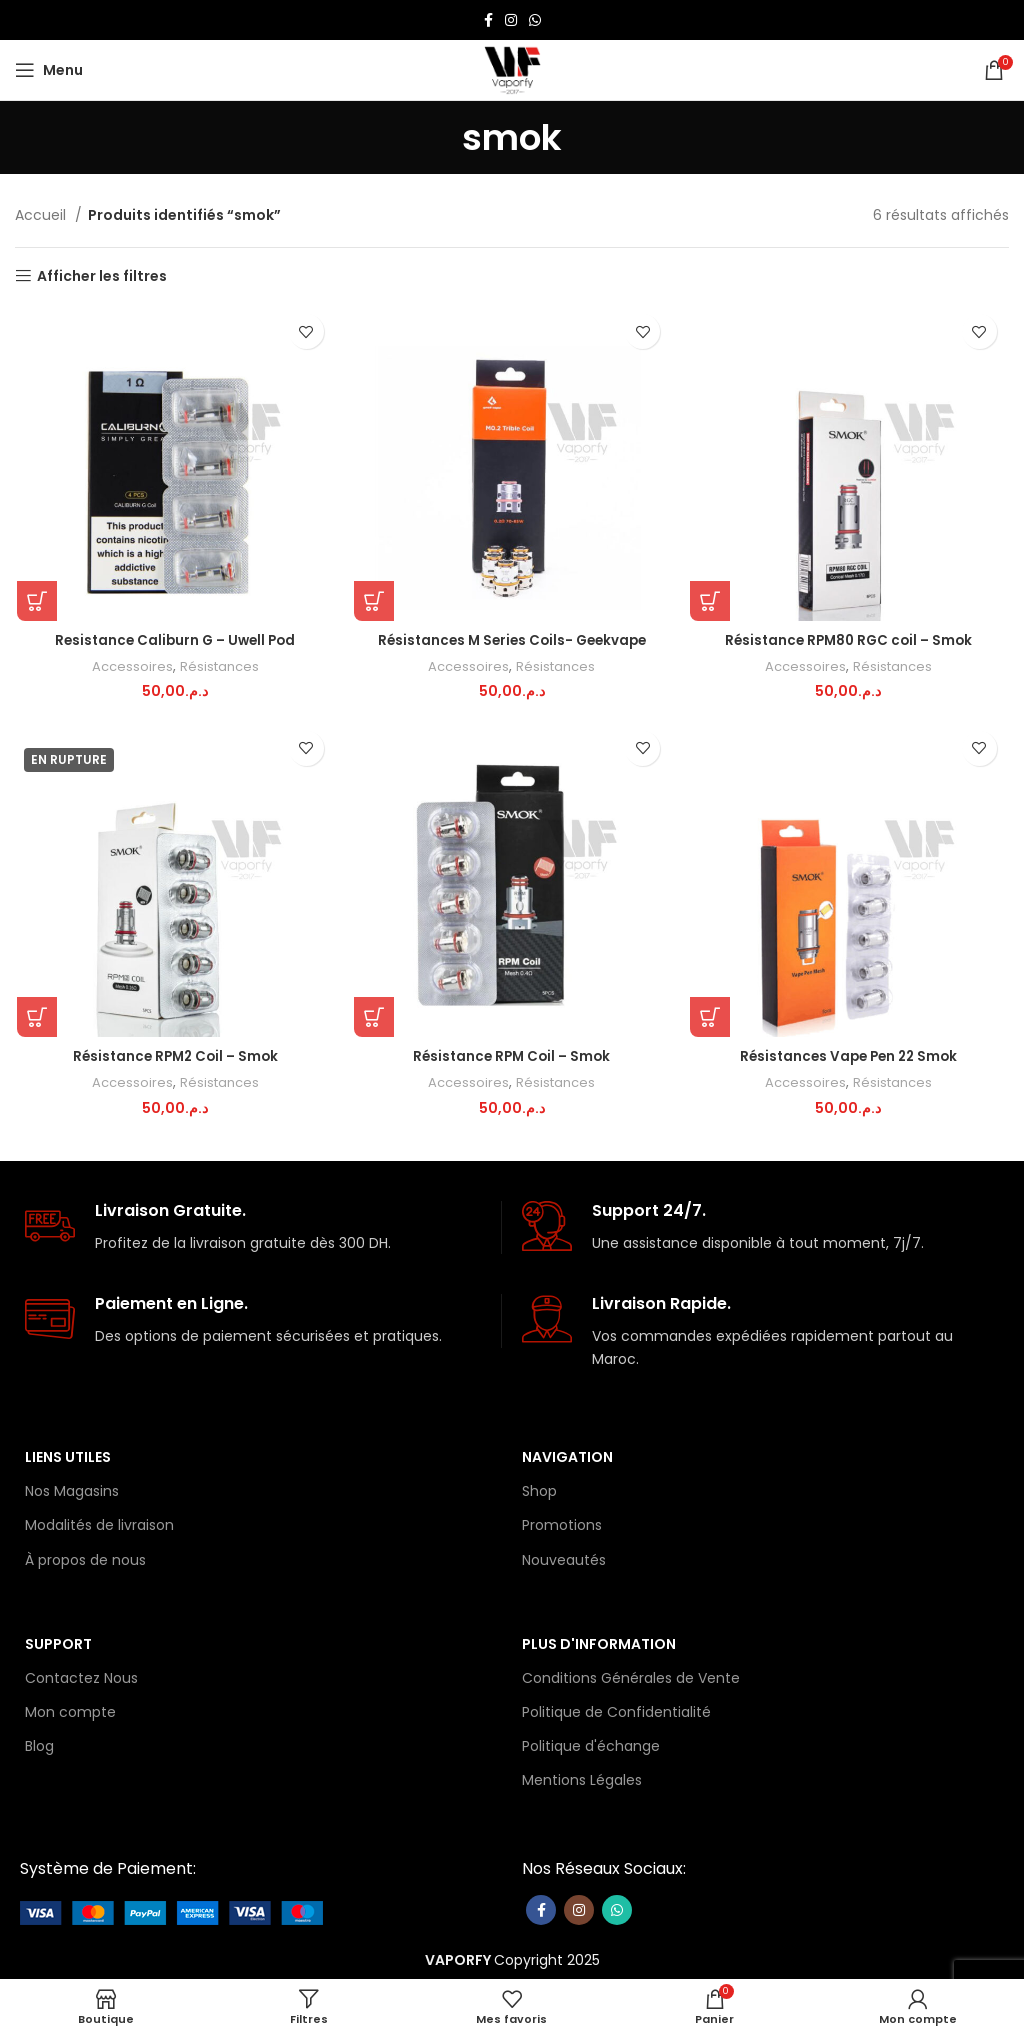 The width and height of the screenshot is (1024, 2034). What do you see at coordinates (174, 1058) in the screenshot?
I see `Résistance RPM2 Coil – Smok` at bounding box center [174, 1058].